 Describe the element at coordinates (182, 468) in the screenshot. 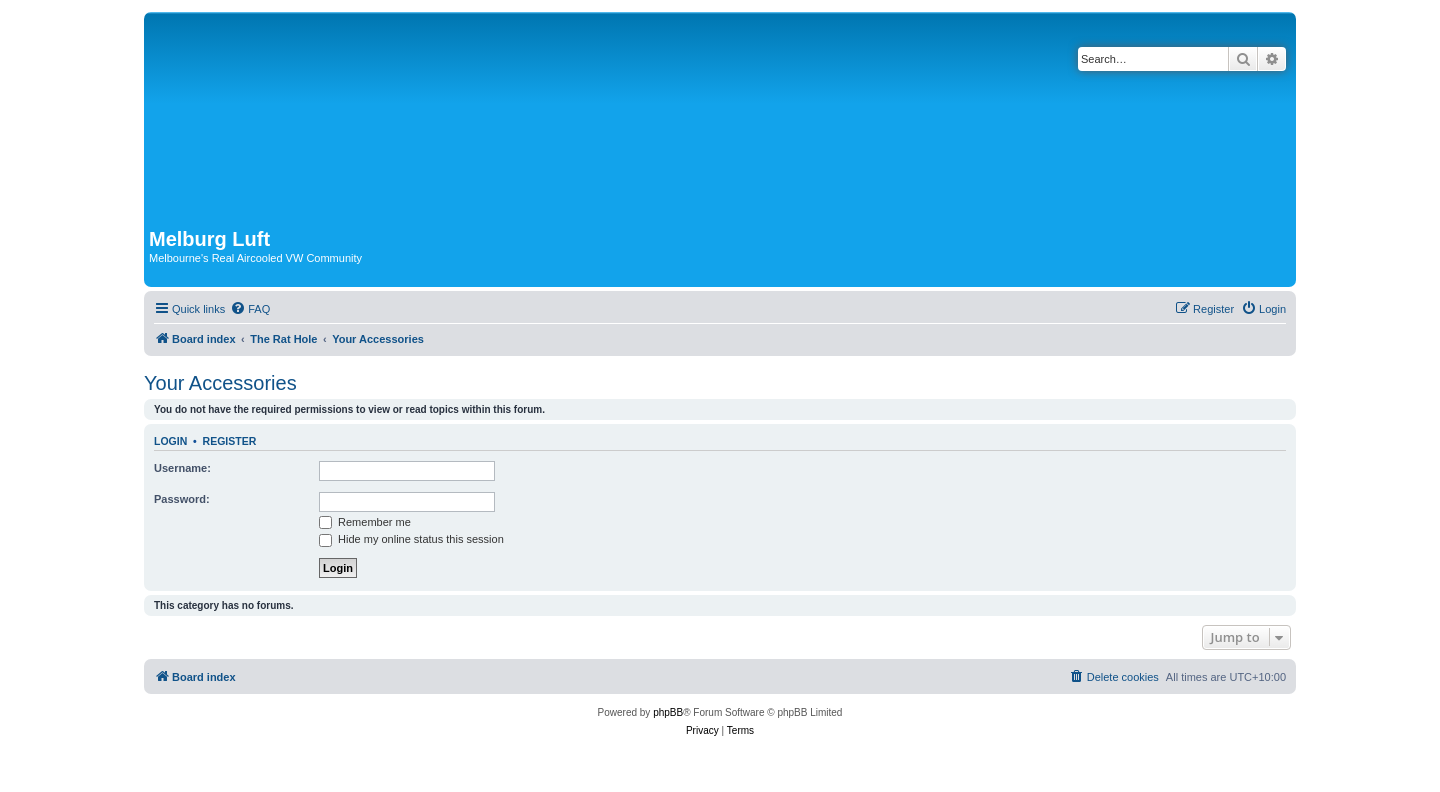

I see `Username:` at that location.